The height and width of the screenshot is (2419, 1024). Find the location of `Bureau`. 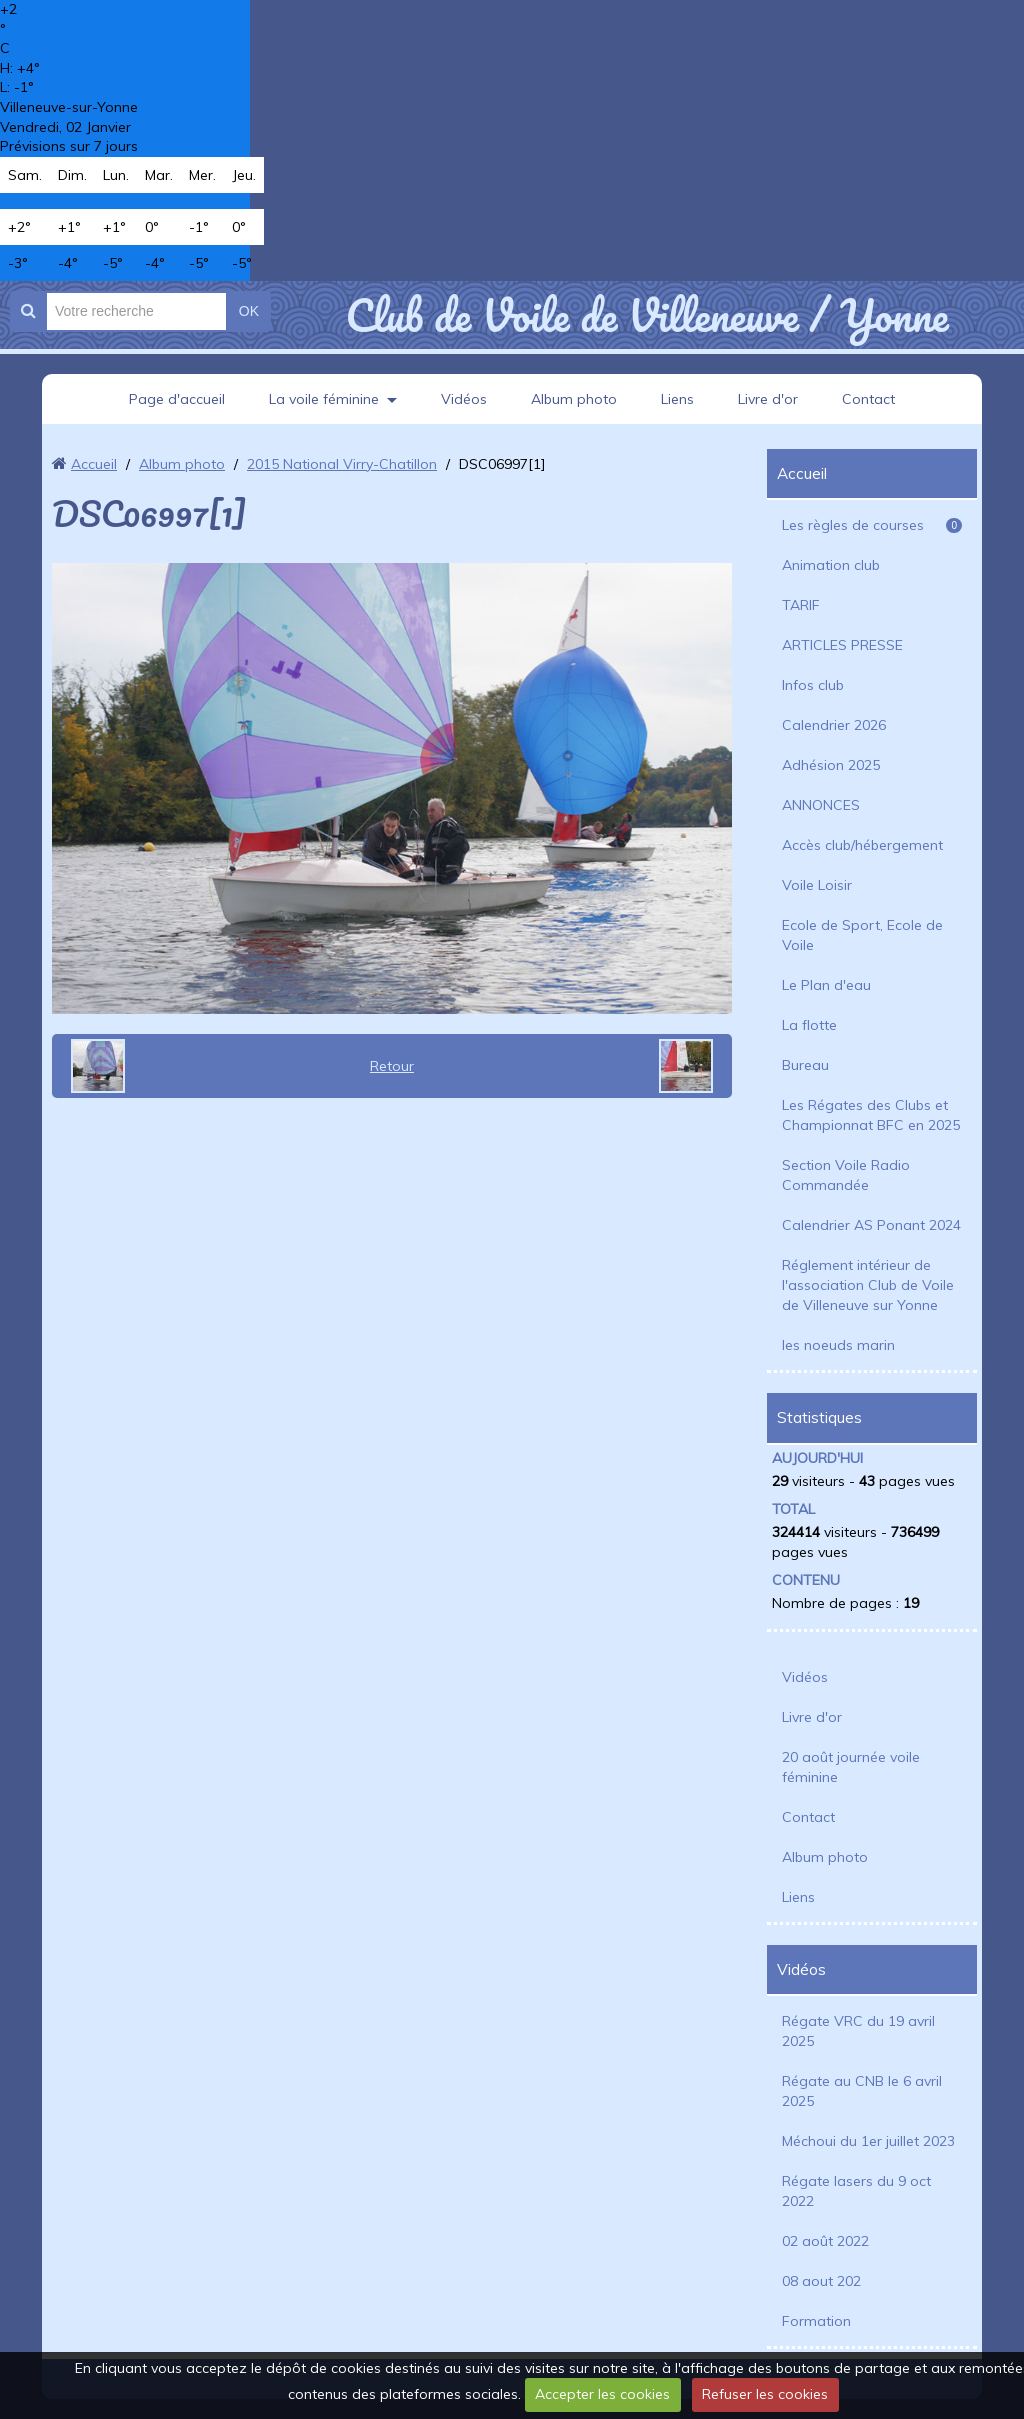

Bureau is located at coordinates (805, 1065).